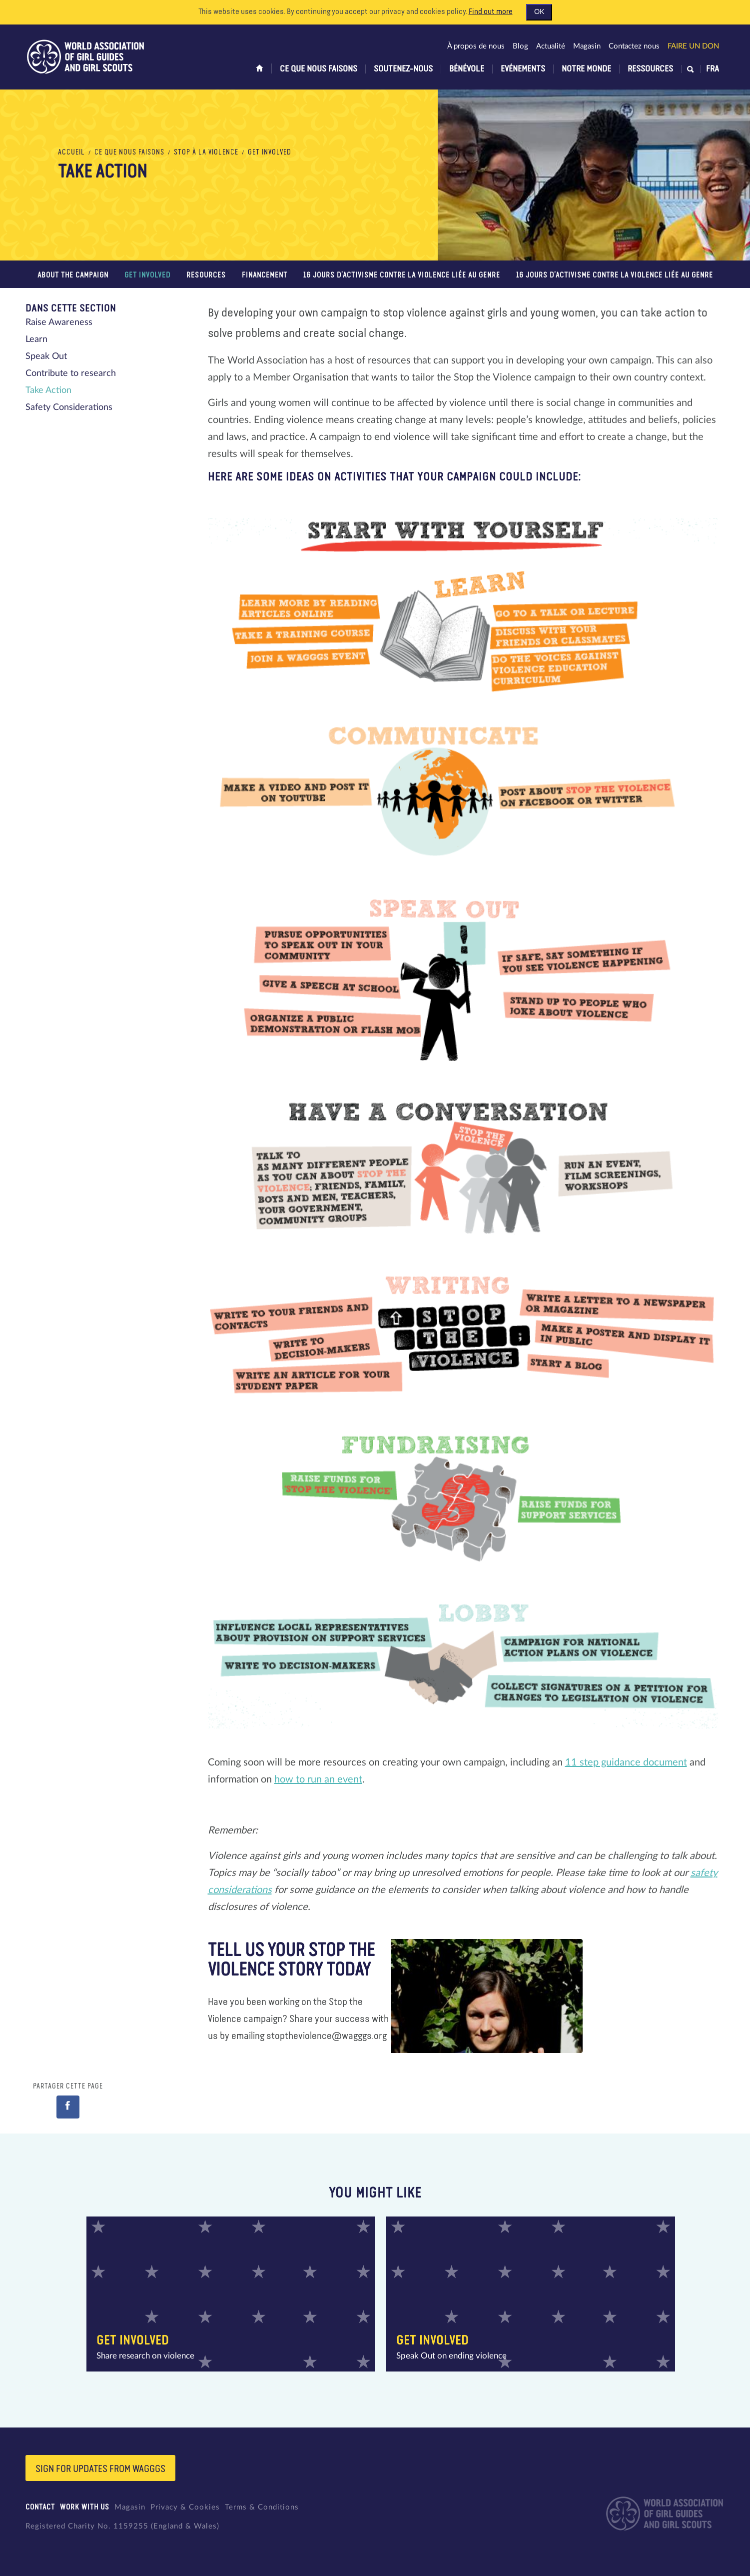 The image size is (750, 2576). I want to click on Sign for updates from wagggs, so click(100, 2469).